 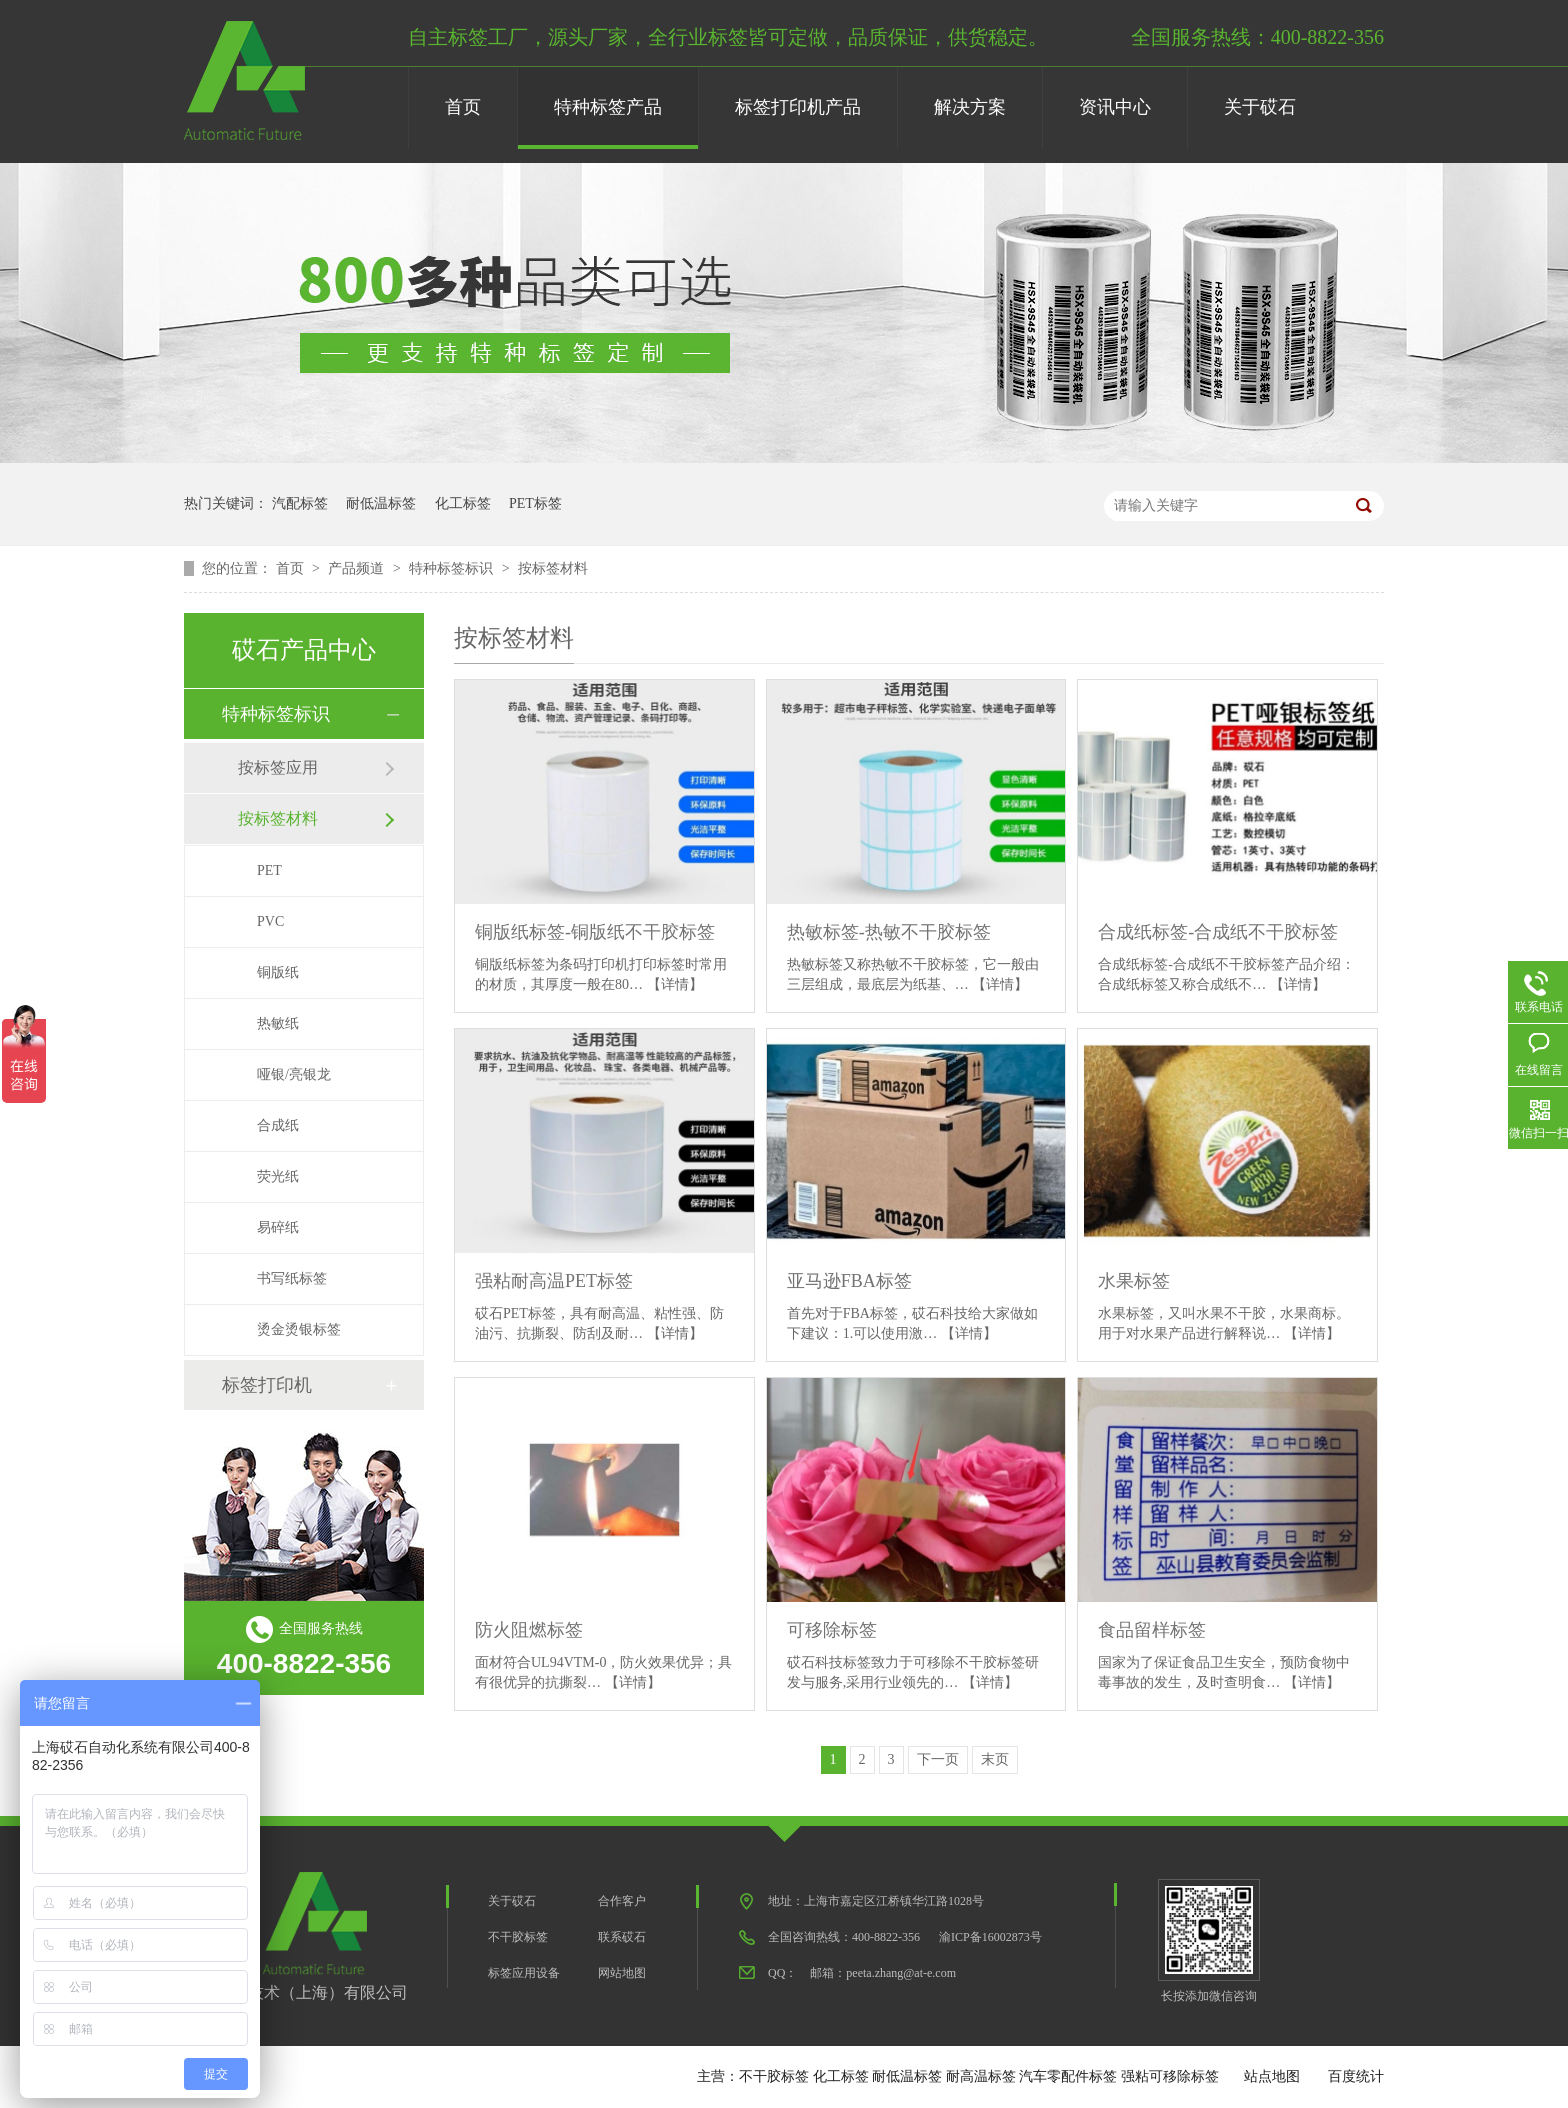 I want to click on 易碎纸, so click(x=278, y=1227).